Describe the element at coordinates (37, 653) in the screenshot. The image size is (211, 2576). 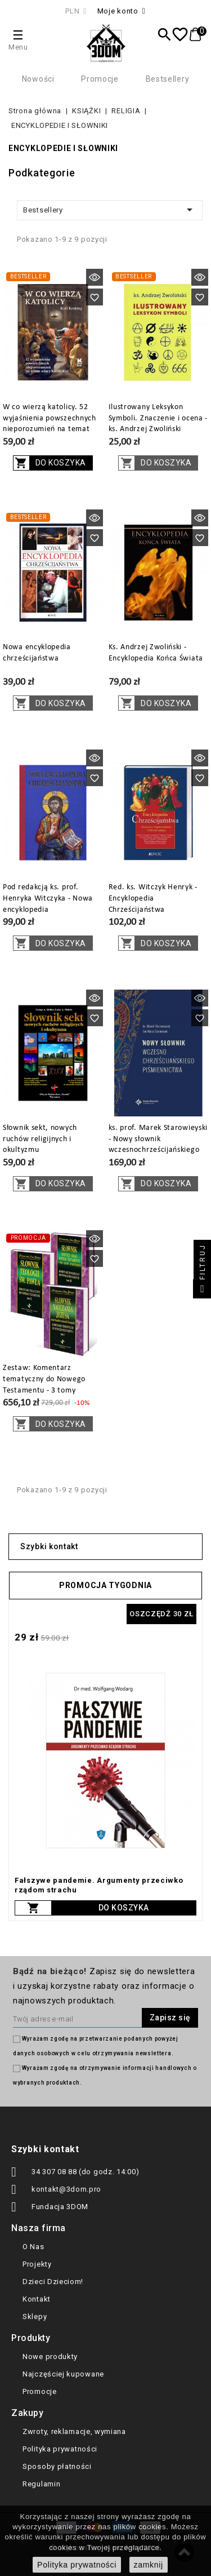
I see `Nowa encyklopedia chrześcijaństwa` at that location.